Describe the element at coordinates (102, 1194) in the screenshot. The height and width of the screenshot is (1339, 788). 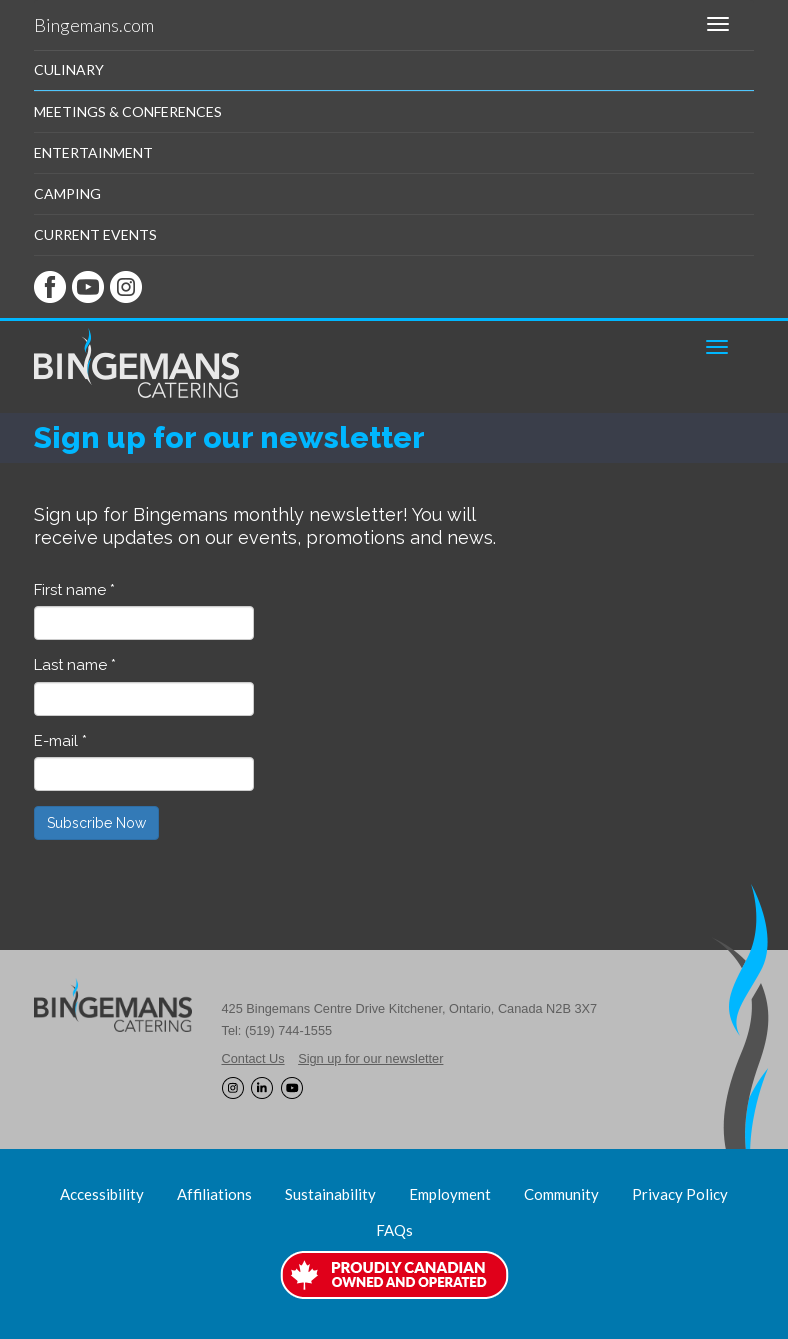
I see `Accessibility` at that location.